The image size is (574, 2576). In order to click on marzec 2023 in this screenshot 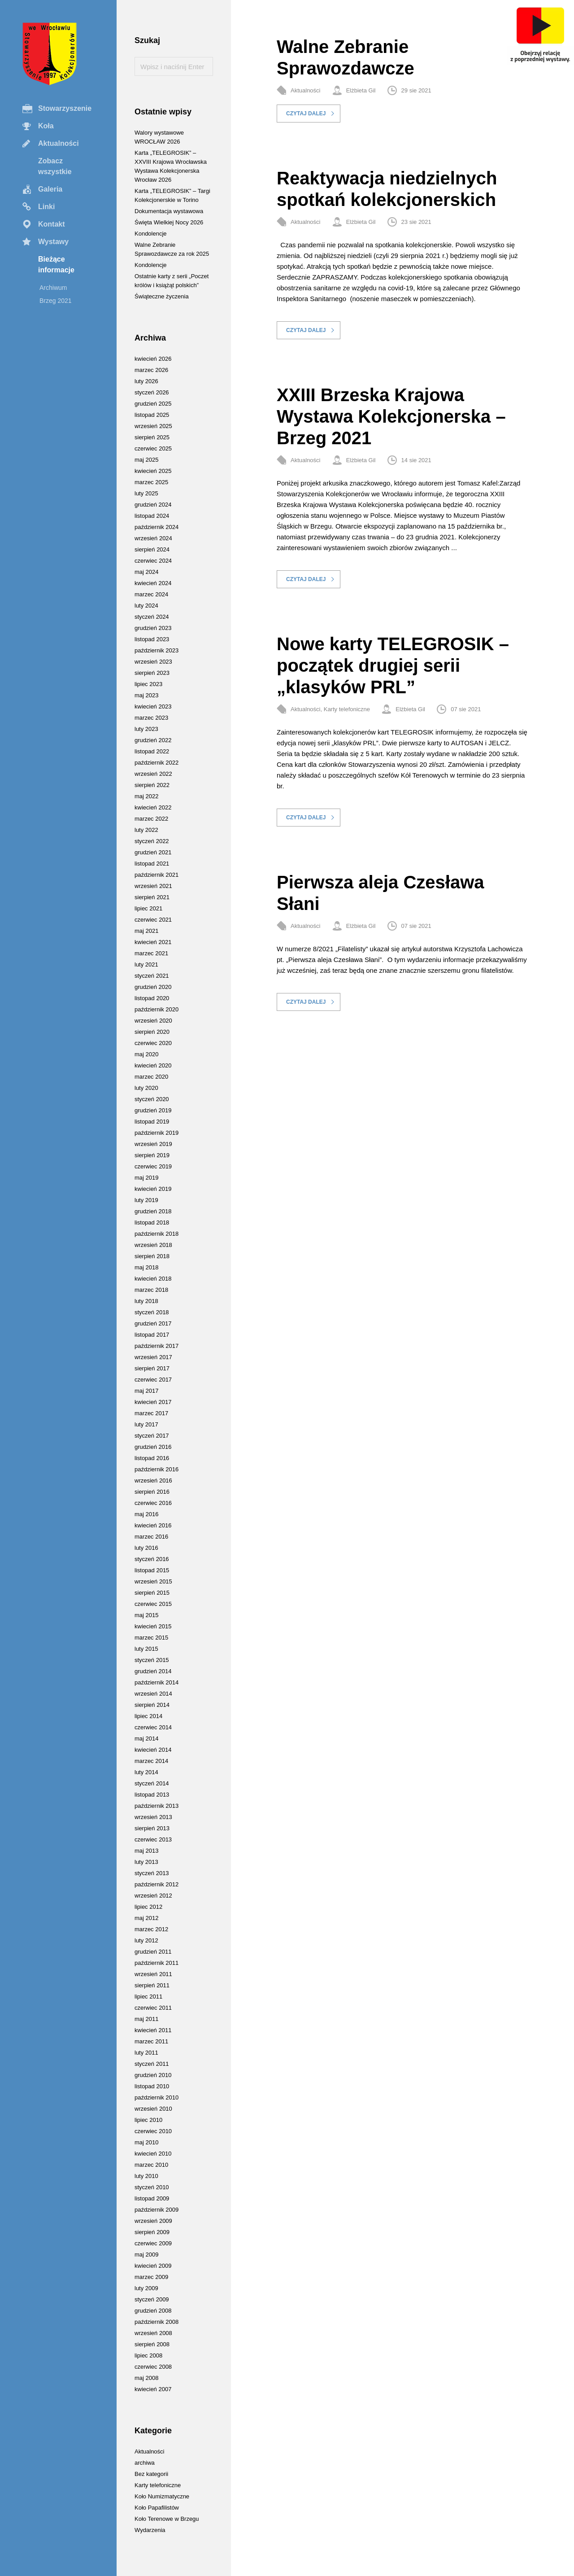, I will do `click(151, 717)`.